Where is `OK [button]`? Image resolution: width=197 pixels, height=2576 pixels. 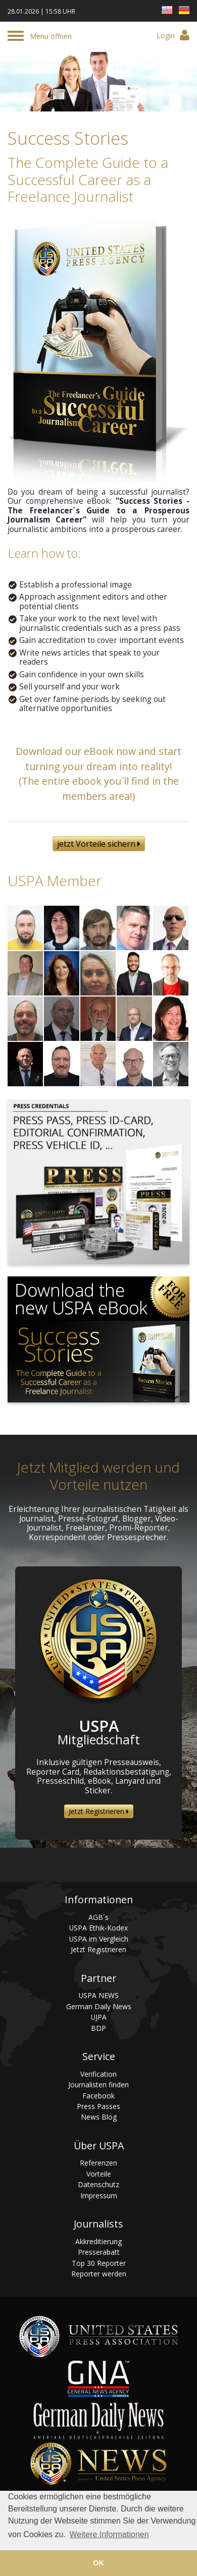
OK [button] is located at coordinates (98, 2563).